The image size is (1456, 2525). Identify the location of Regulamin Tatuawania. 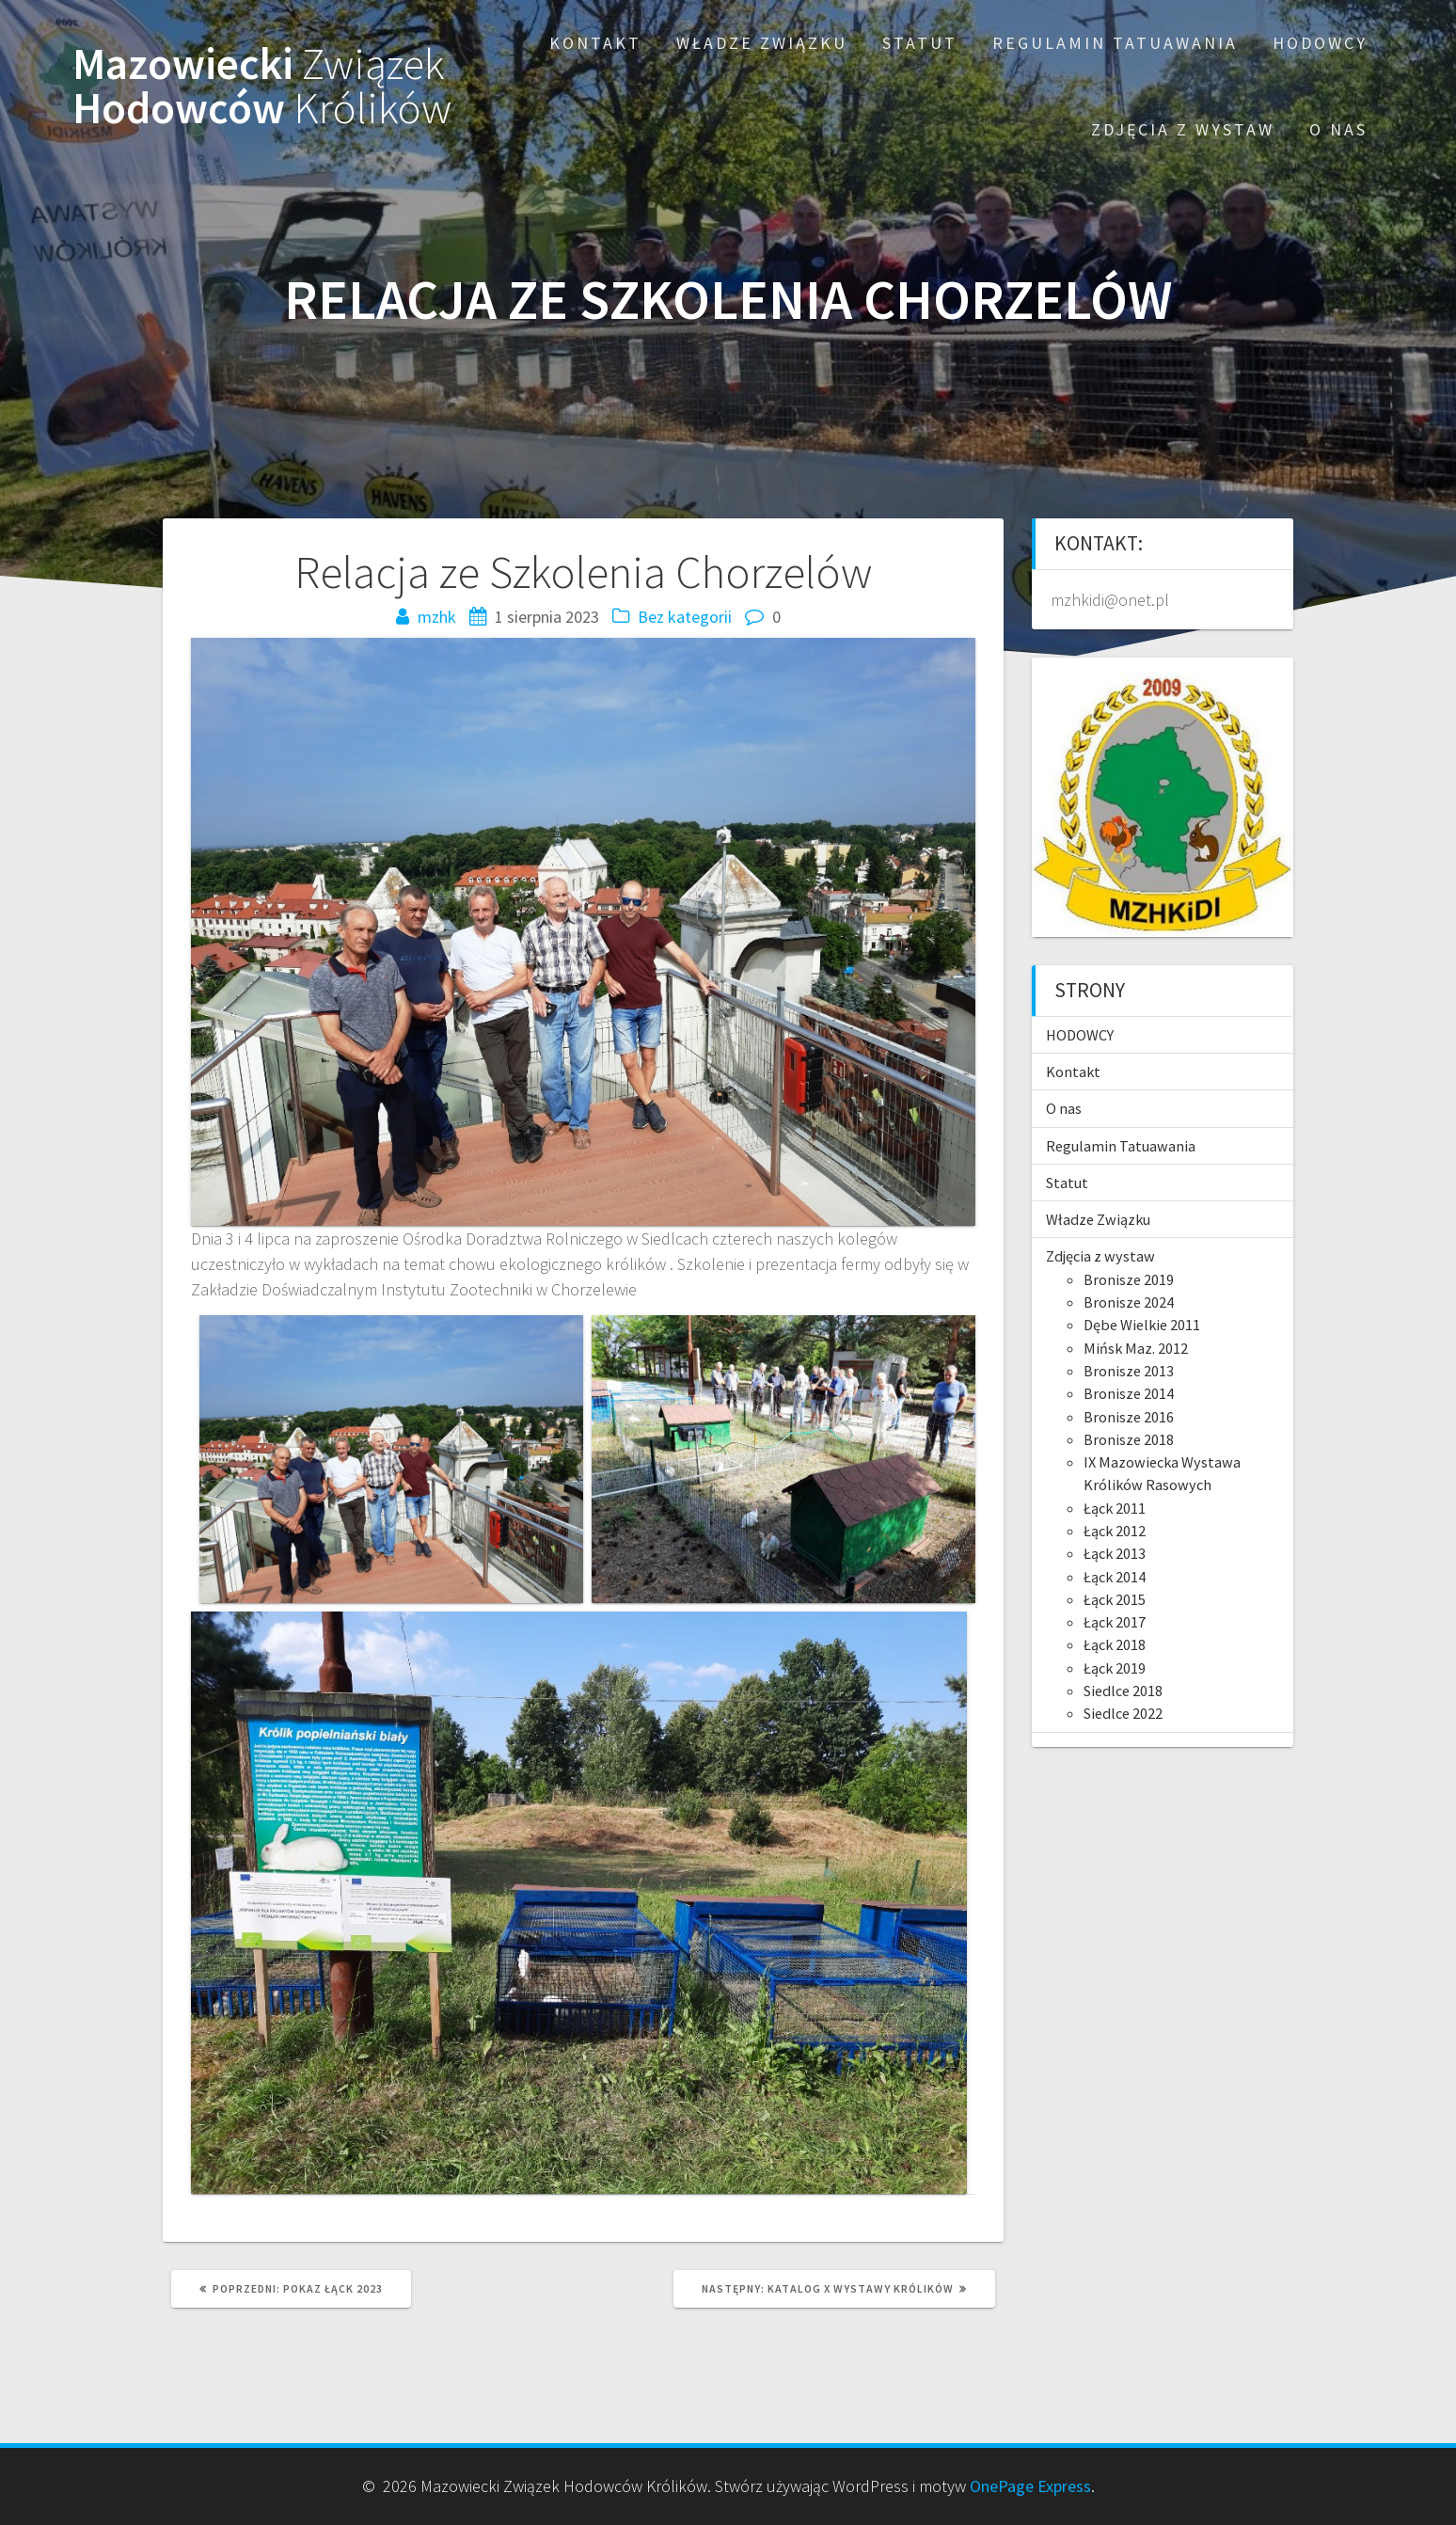
(1115, 43).